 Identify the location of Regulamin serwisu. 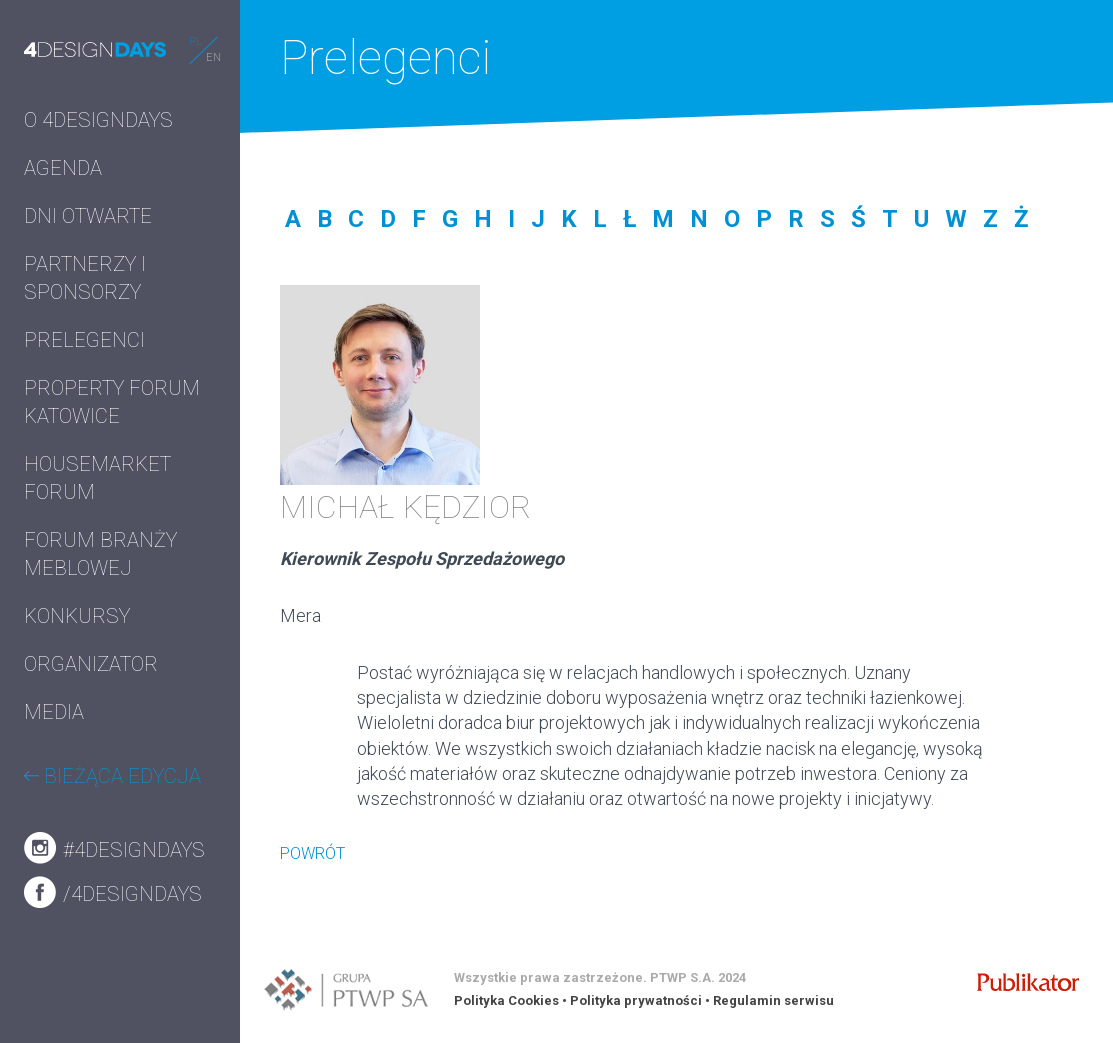
(773, 1000).